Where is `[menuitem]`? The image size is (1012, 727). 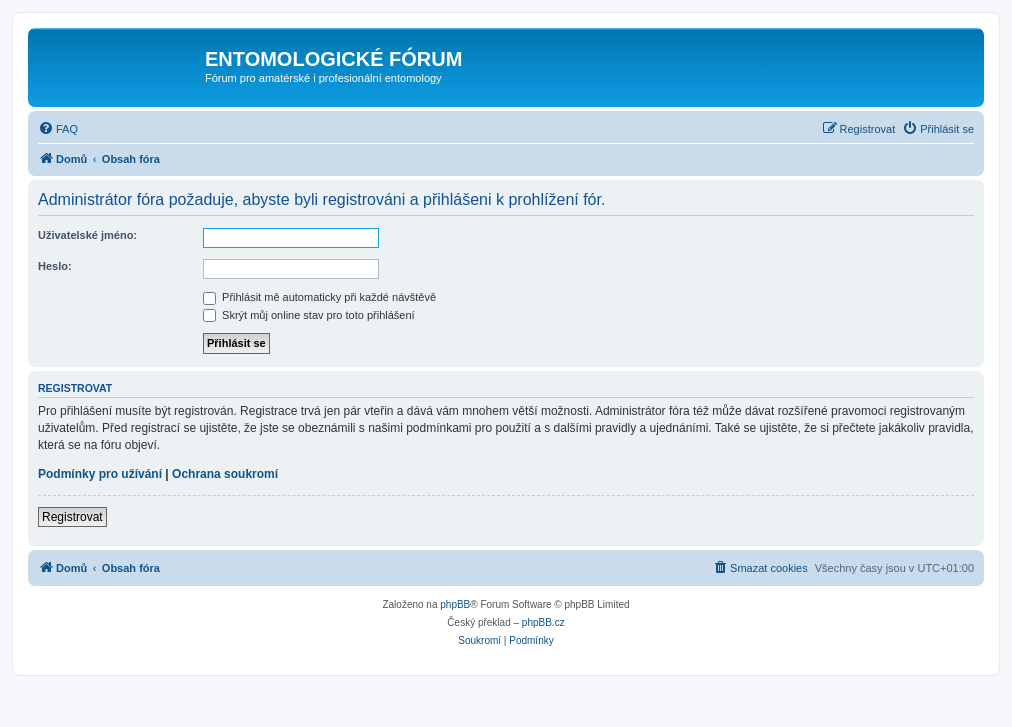 [menuitem] is located at coordinates (58, 129).